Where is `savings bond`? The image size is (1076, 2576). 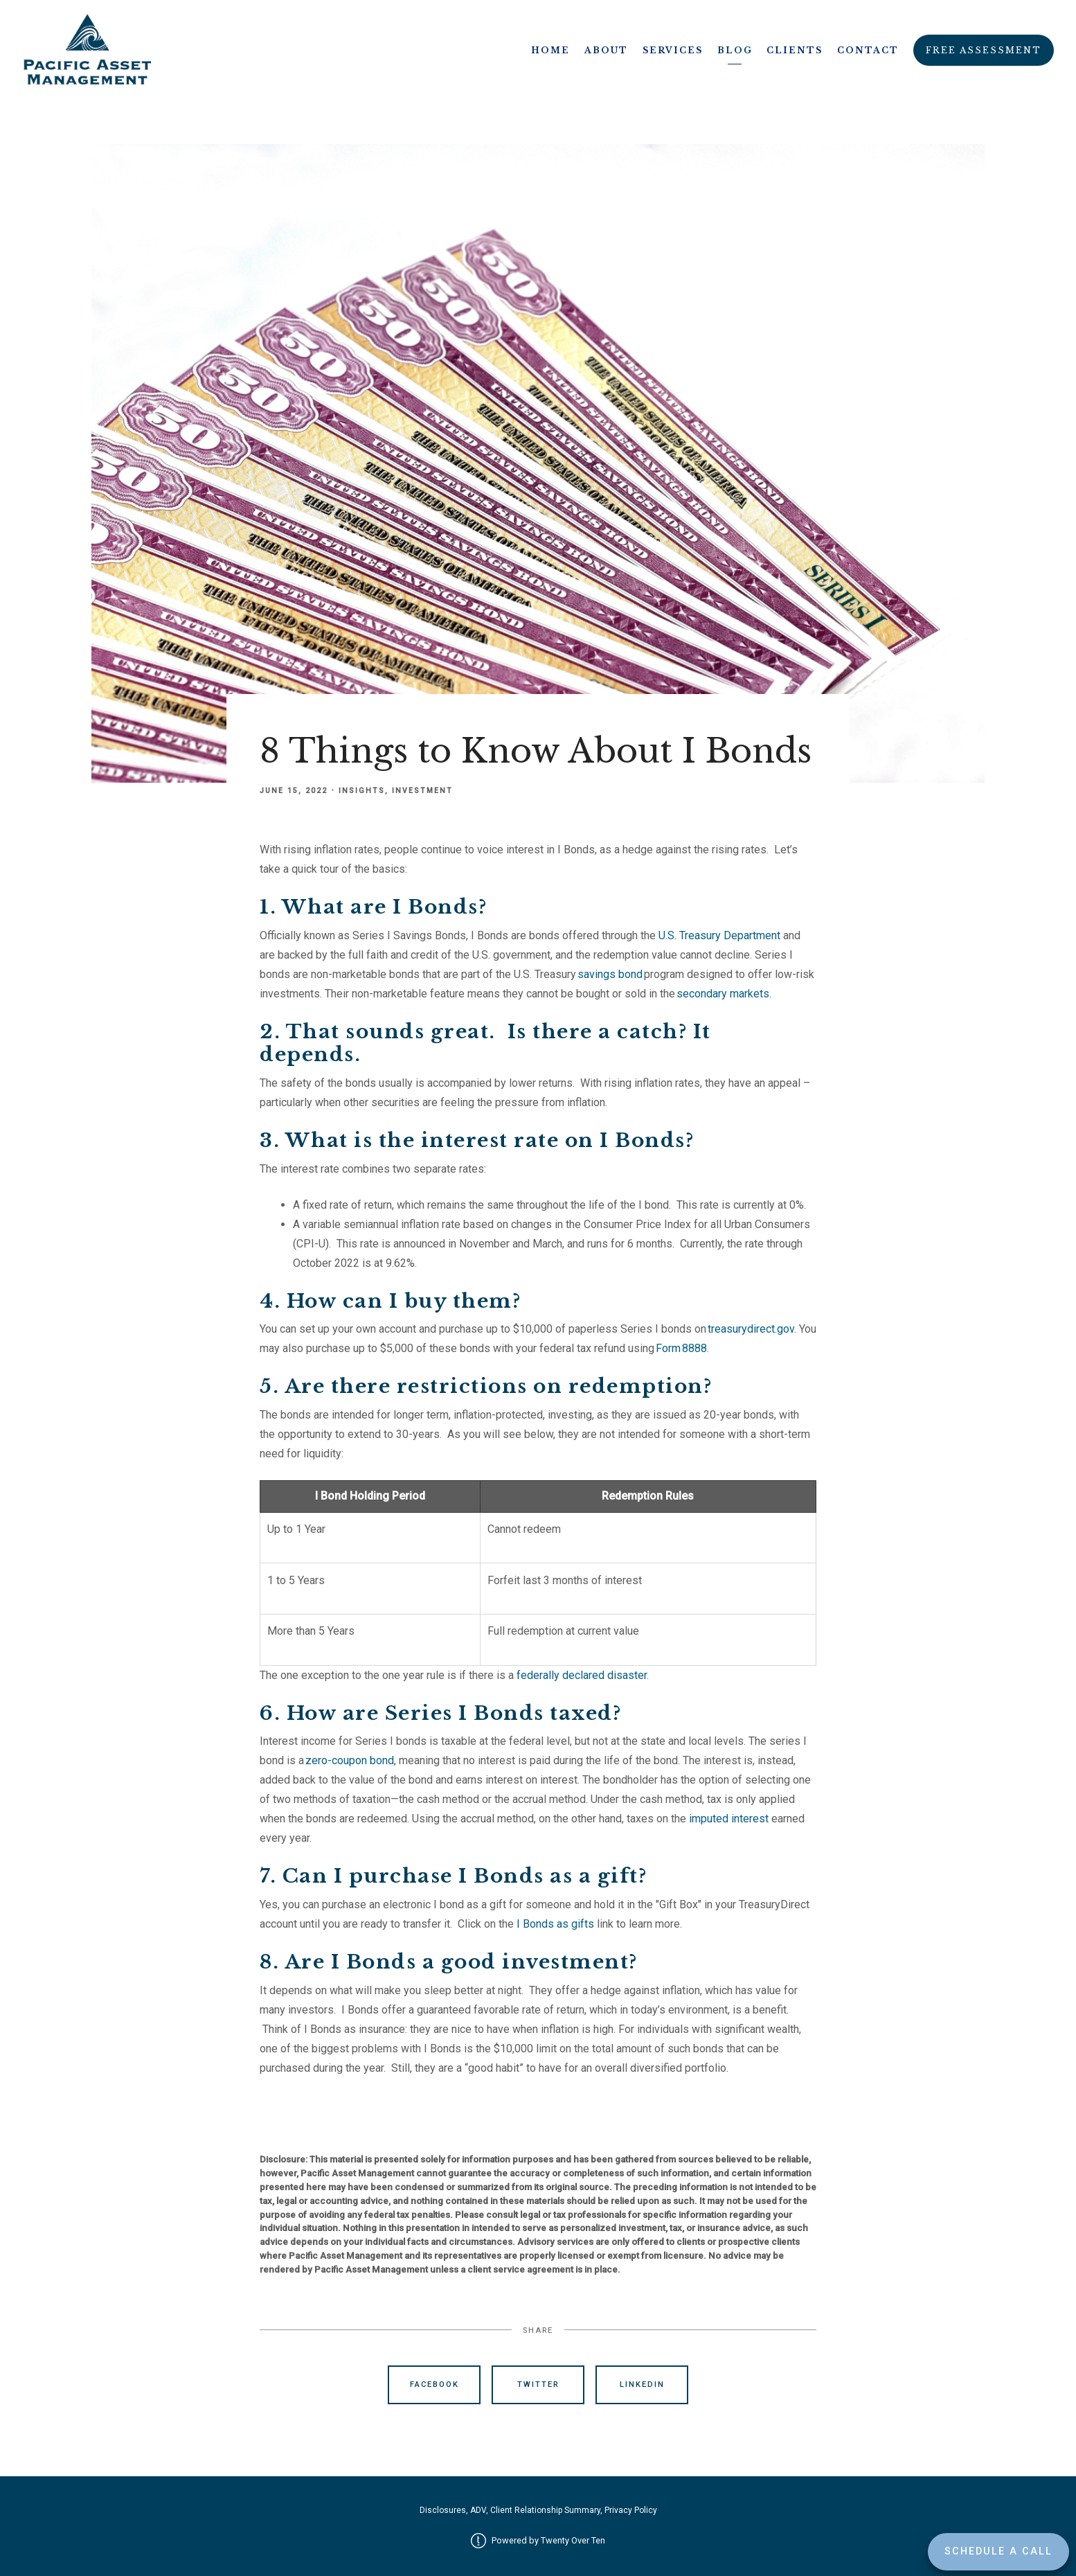 savings bond is located at coordinates (610, 974).